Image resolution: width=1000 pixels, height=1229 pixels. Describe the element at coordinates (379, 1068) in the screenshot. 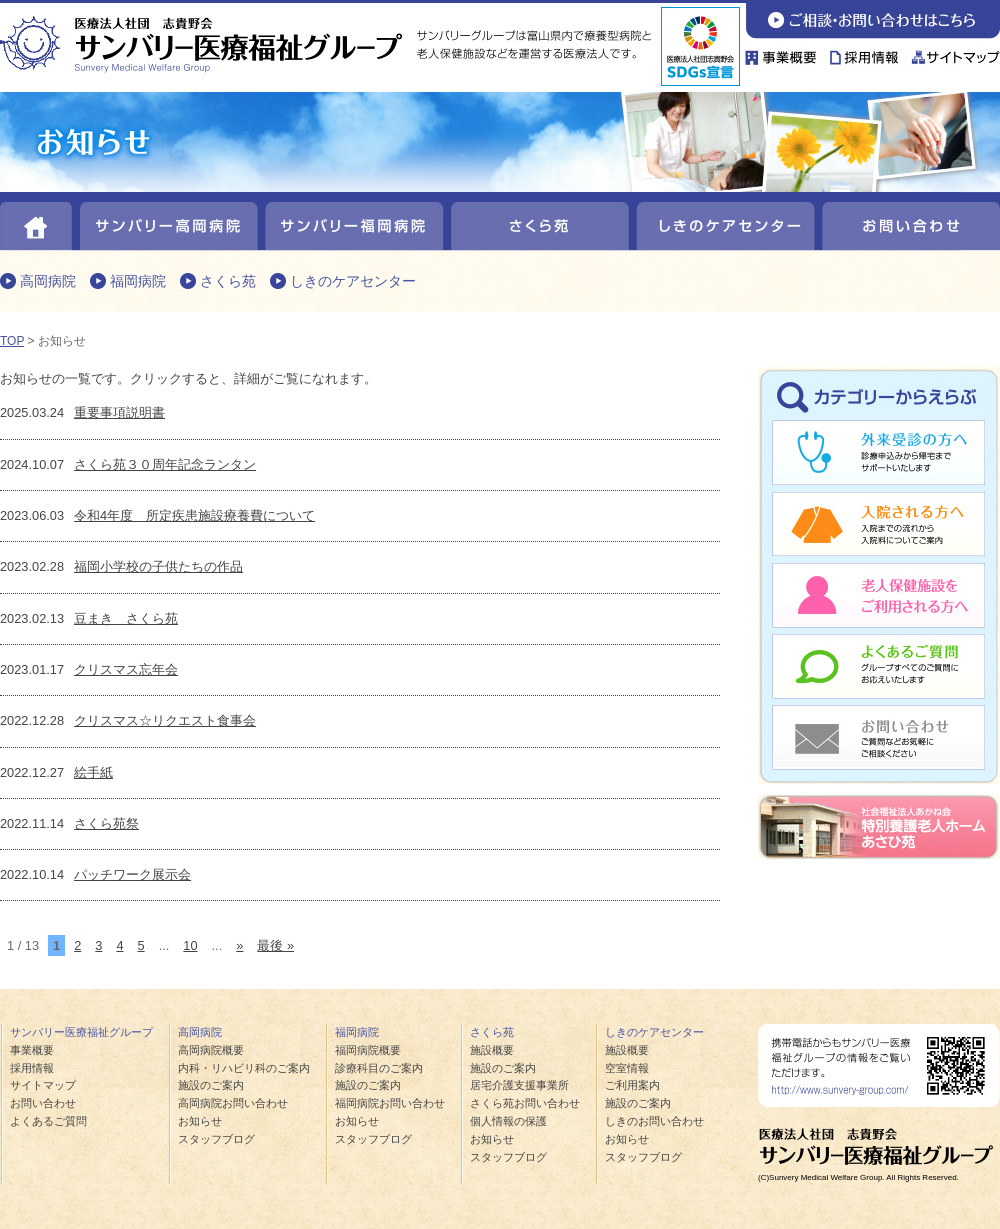

I see `診療科目のご案内` at that location.